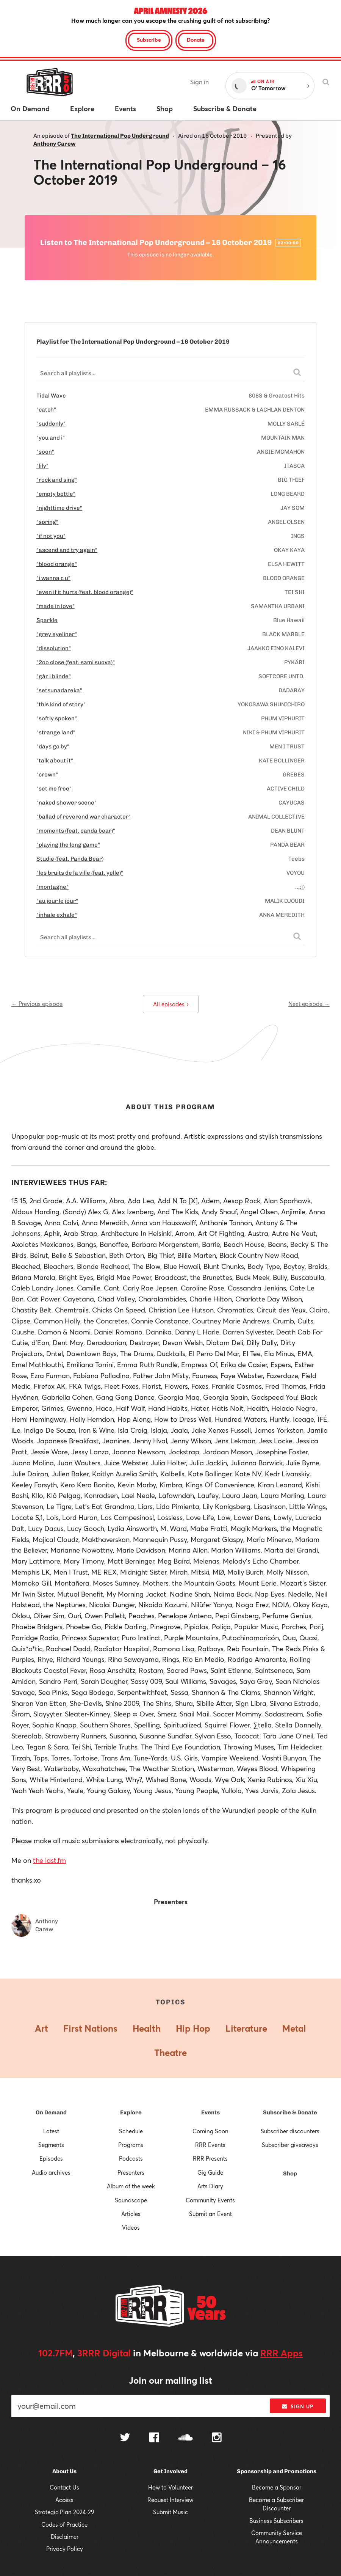  What do you see at coordinates (53, 648) in the screenshot?
I see `"dissolution"` at bounding box center [53, 648].